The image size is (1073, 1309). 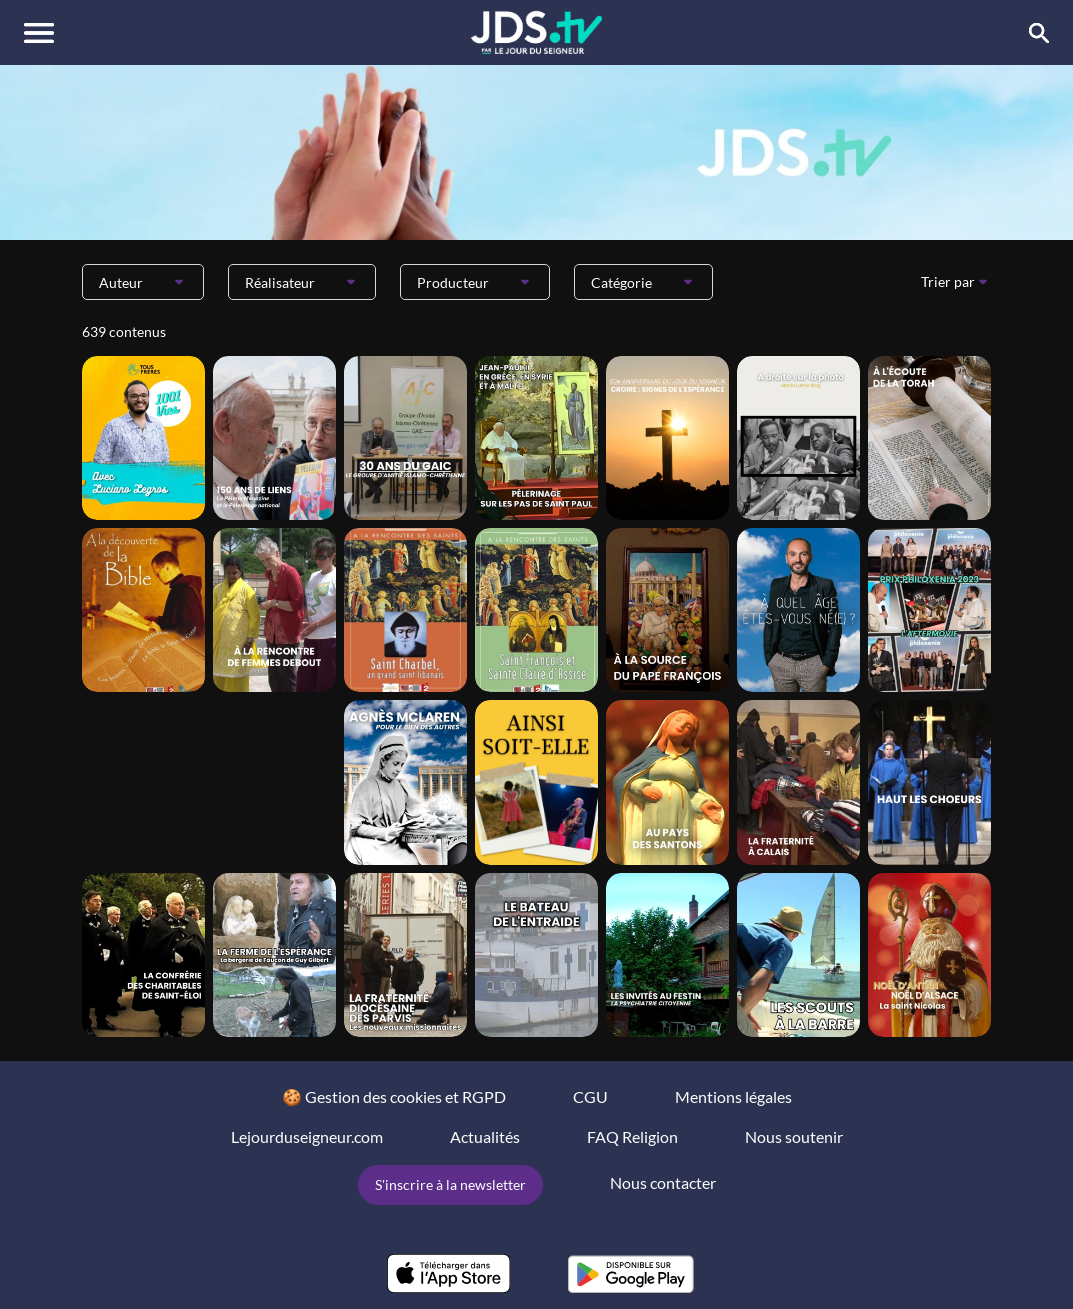 What do you see at coordinates (663, 1182) in the screenshot?
I see `Nous contacter` at bounding box center [663, 1182].